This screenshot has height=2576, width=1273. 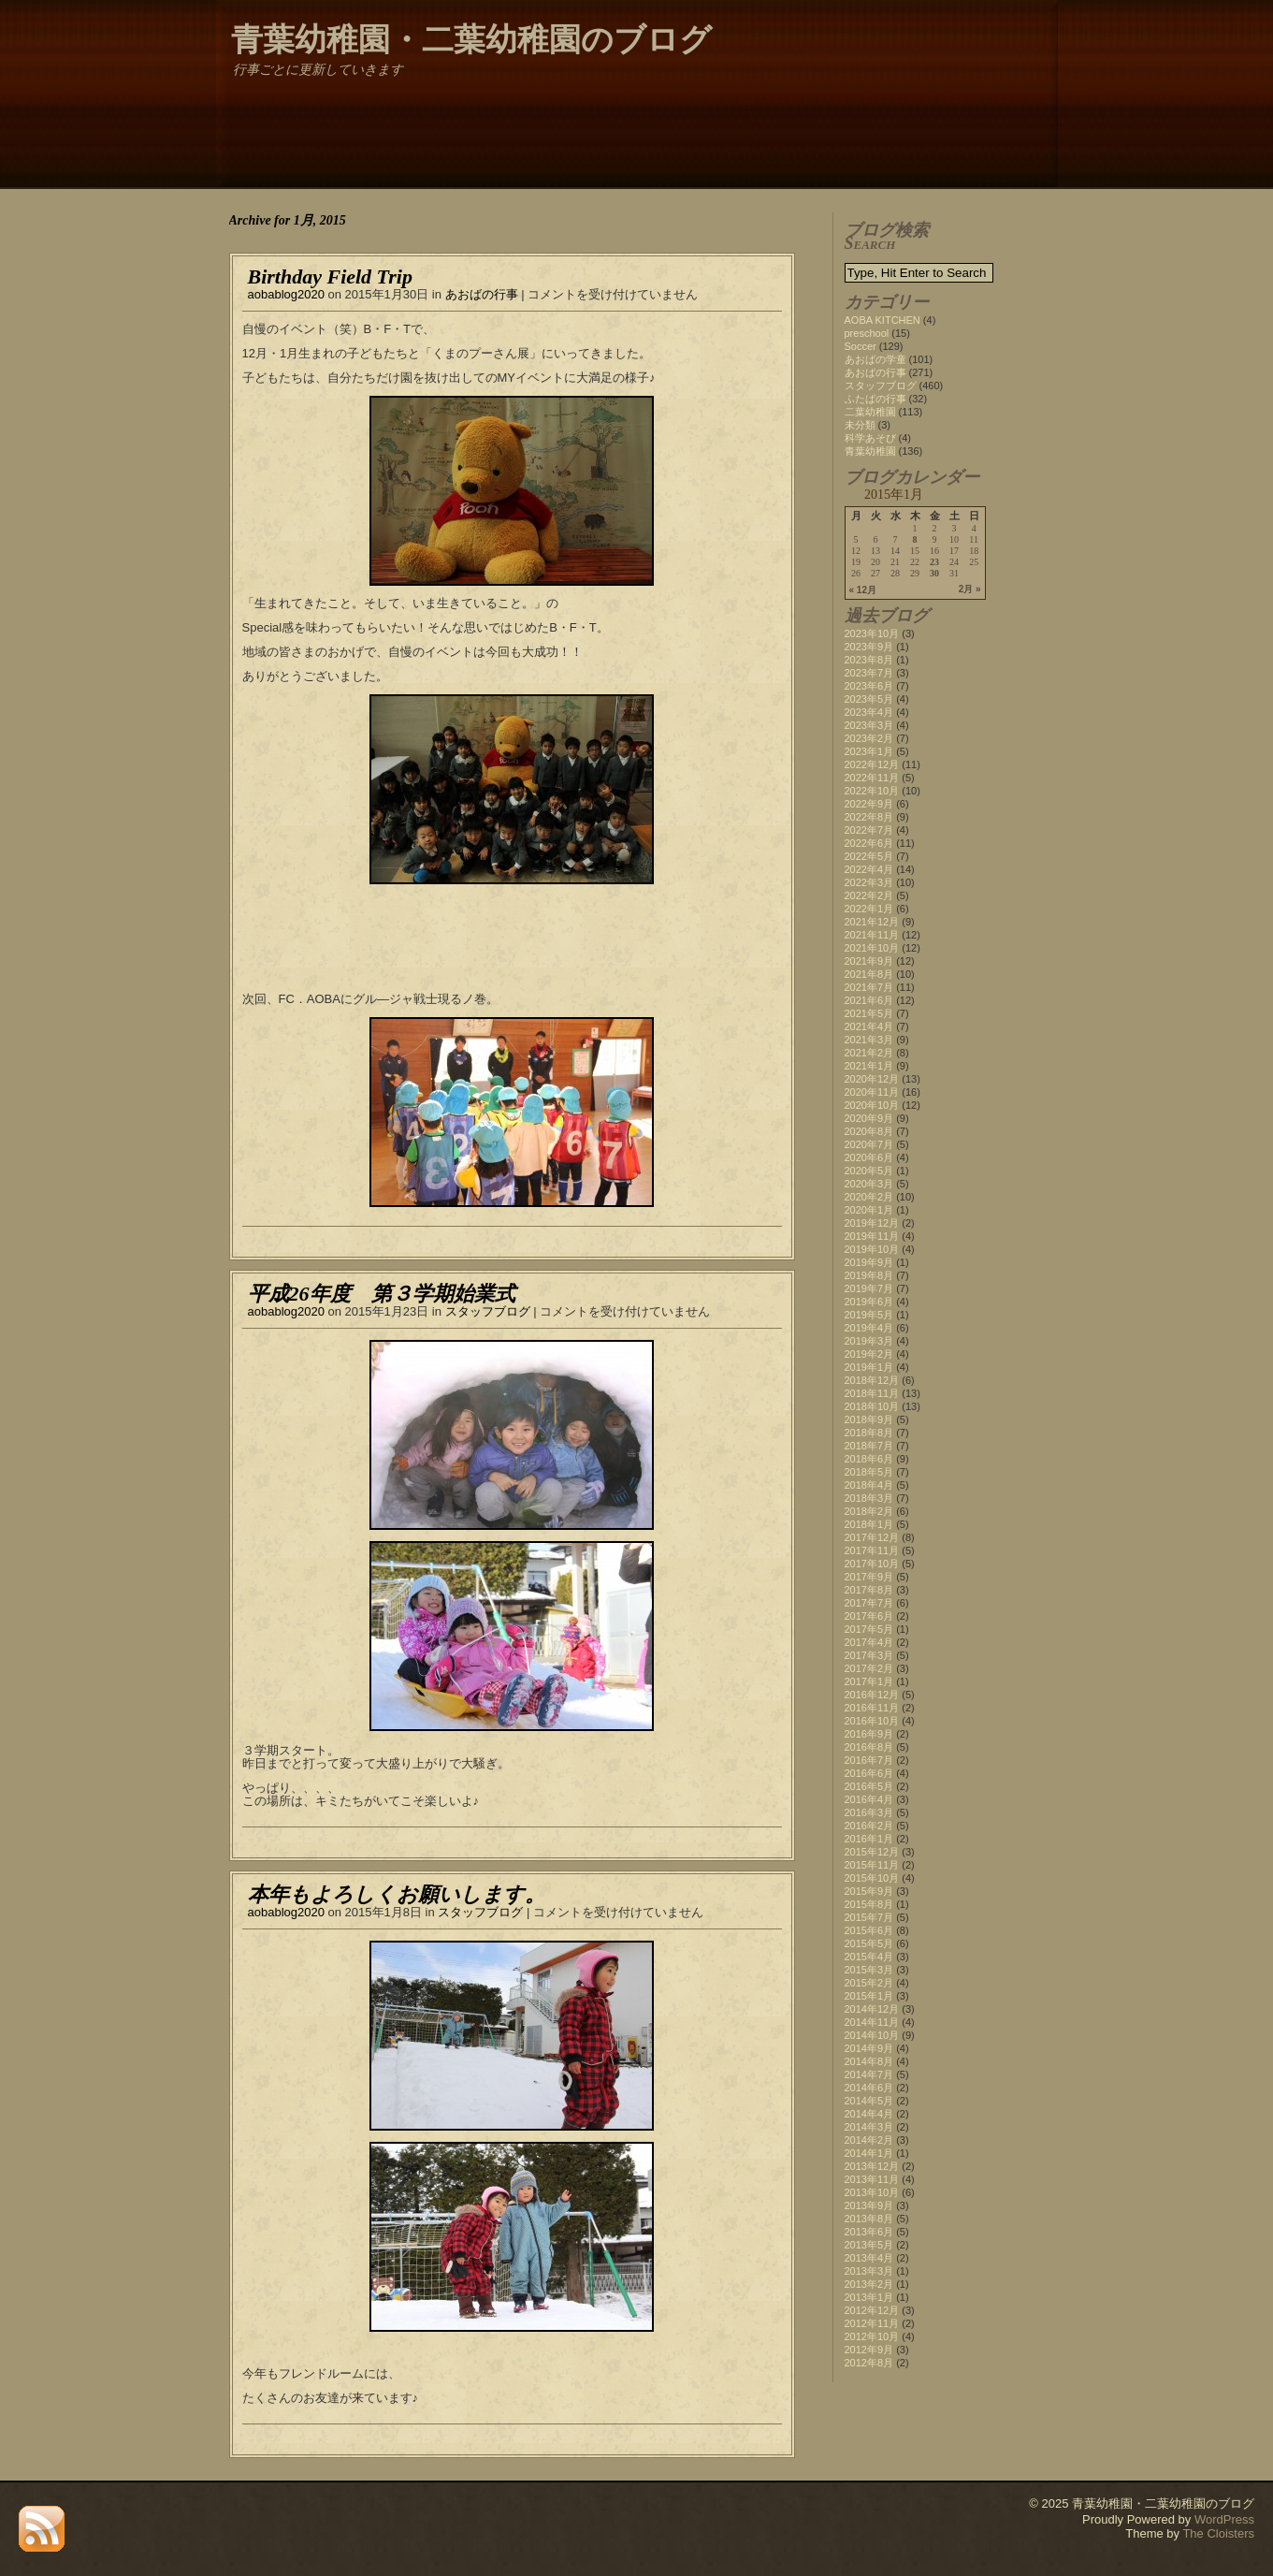 What do you see at coordinates (860, 424) in the screenshot?
I see `未分類` at bounding box center [860, 424].